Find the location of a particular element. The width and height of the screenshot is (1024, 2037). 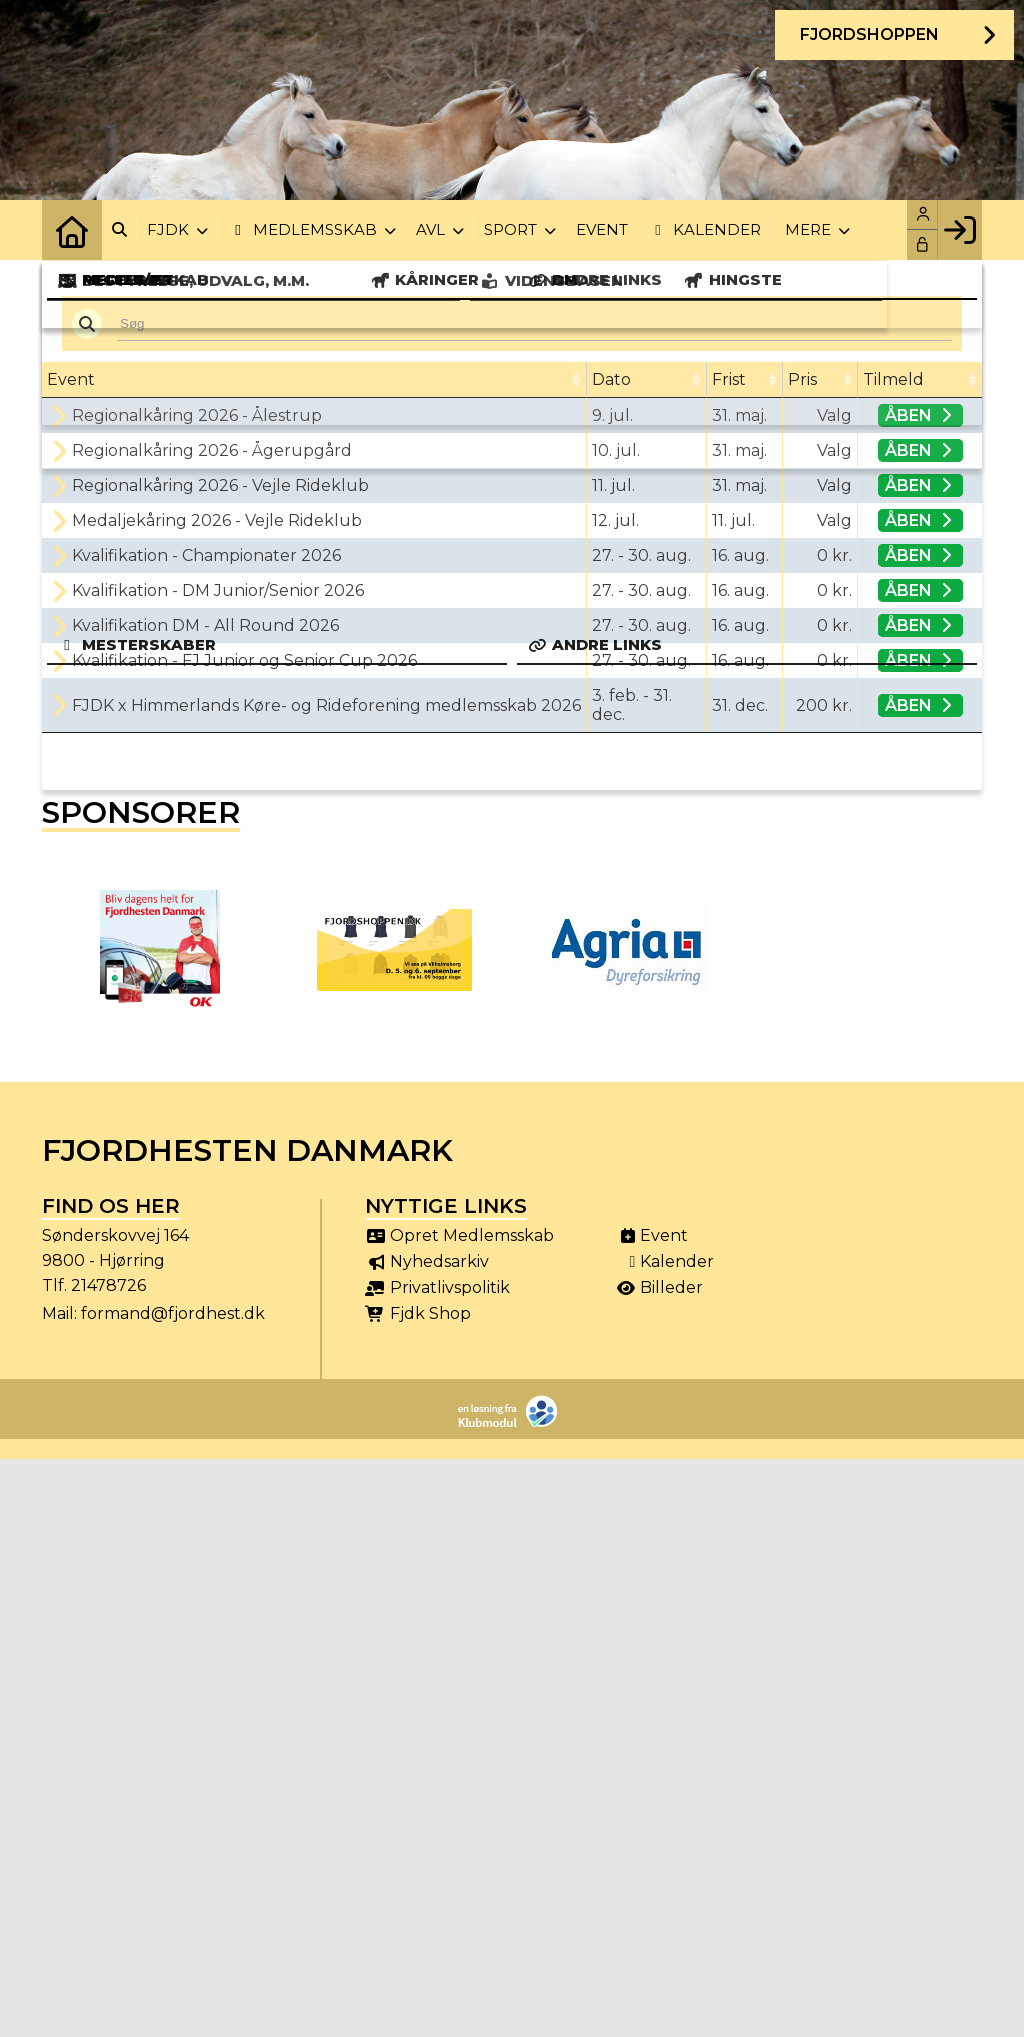

Frist [Frist: activate to sort column ascending] is located at coordinates (729, 379).